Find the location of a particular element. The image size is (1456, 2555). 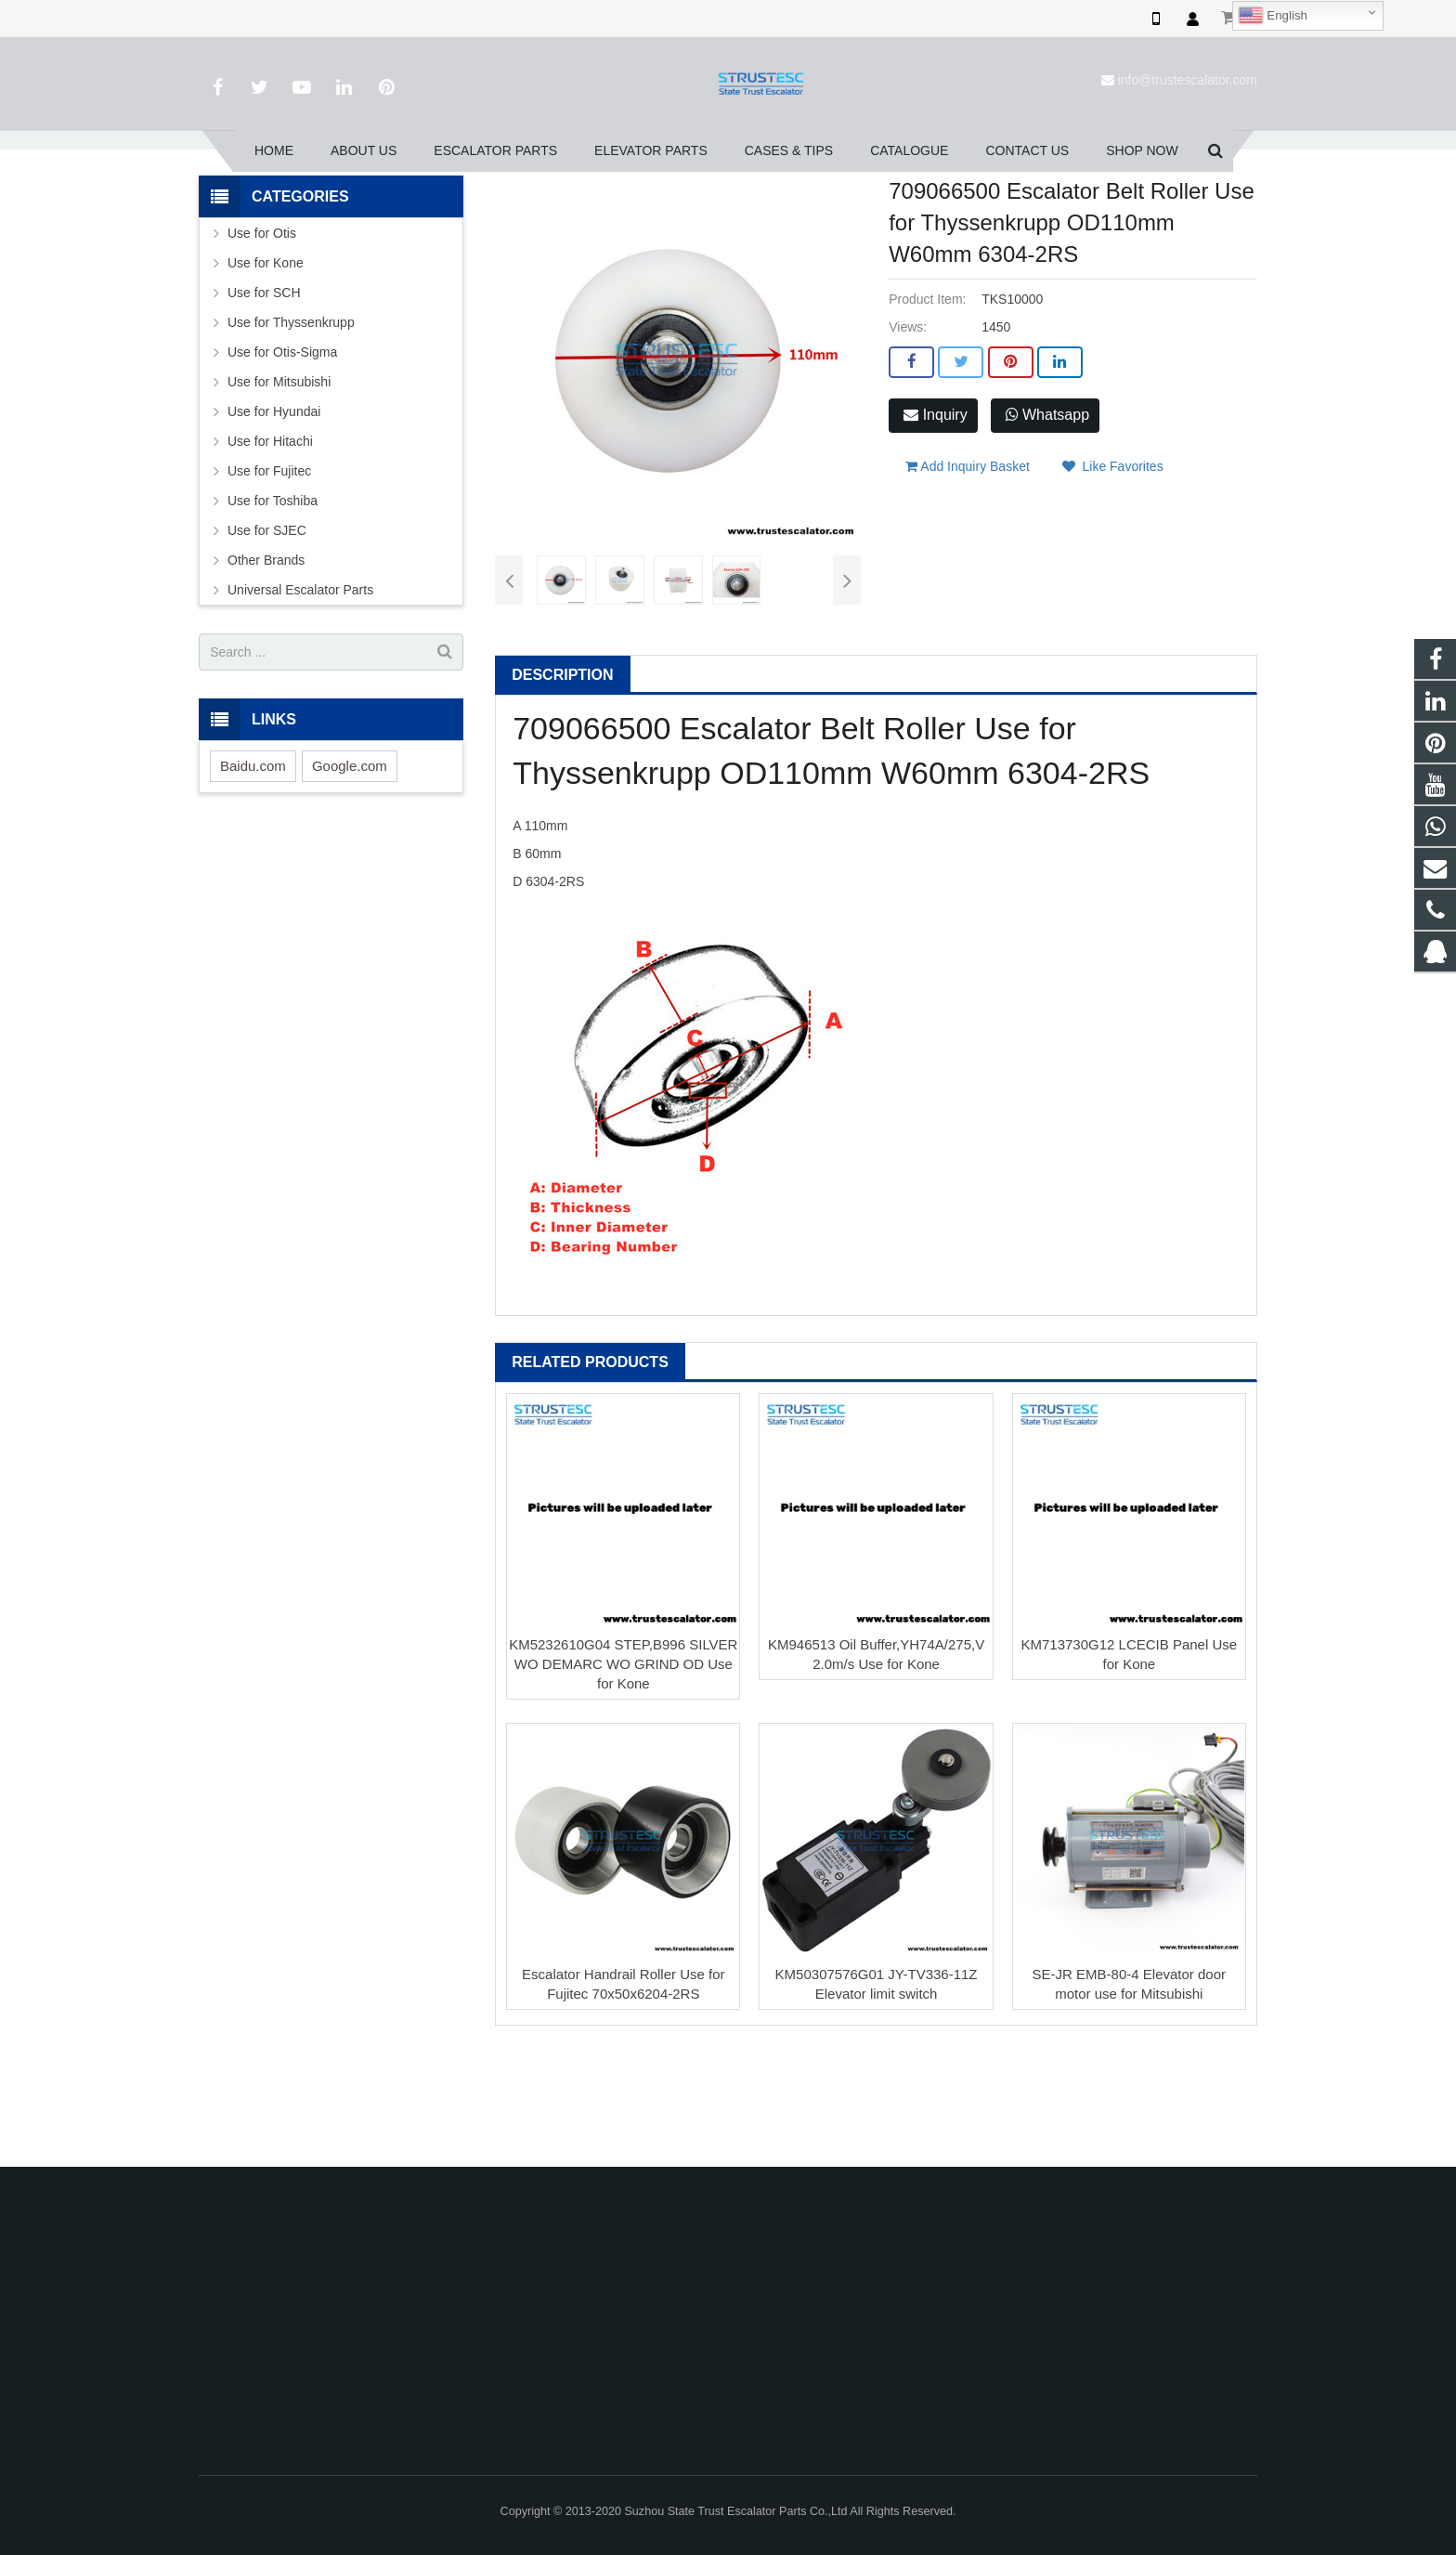

Use for Thyssenkrupp is located at coordinates (639, 212).